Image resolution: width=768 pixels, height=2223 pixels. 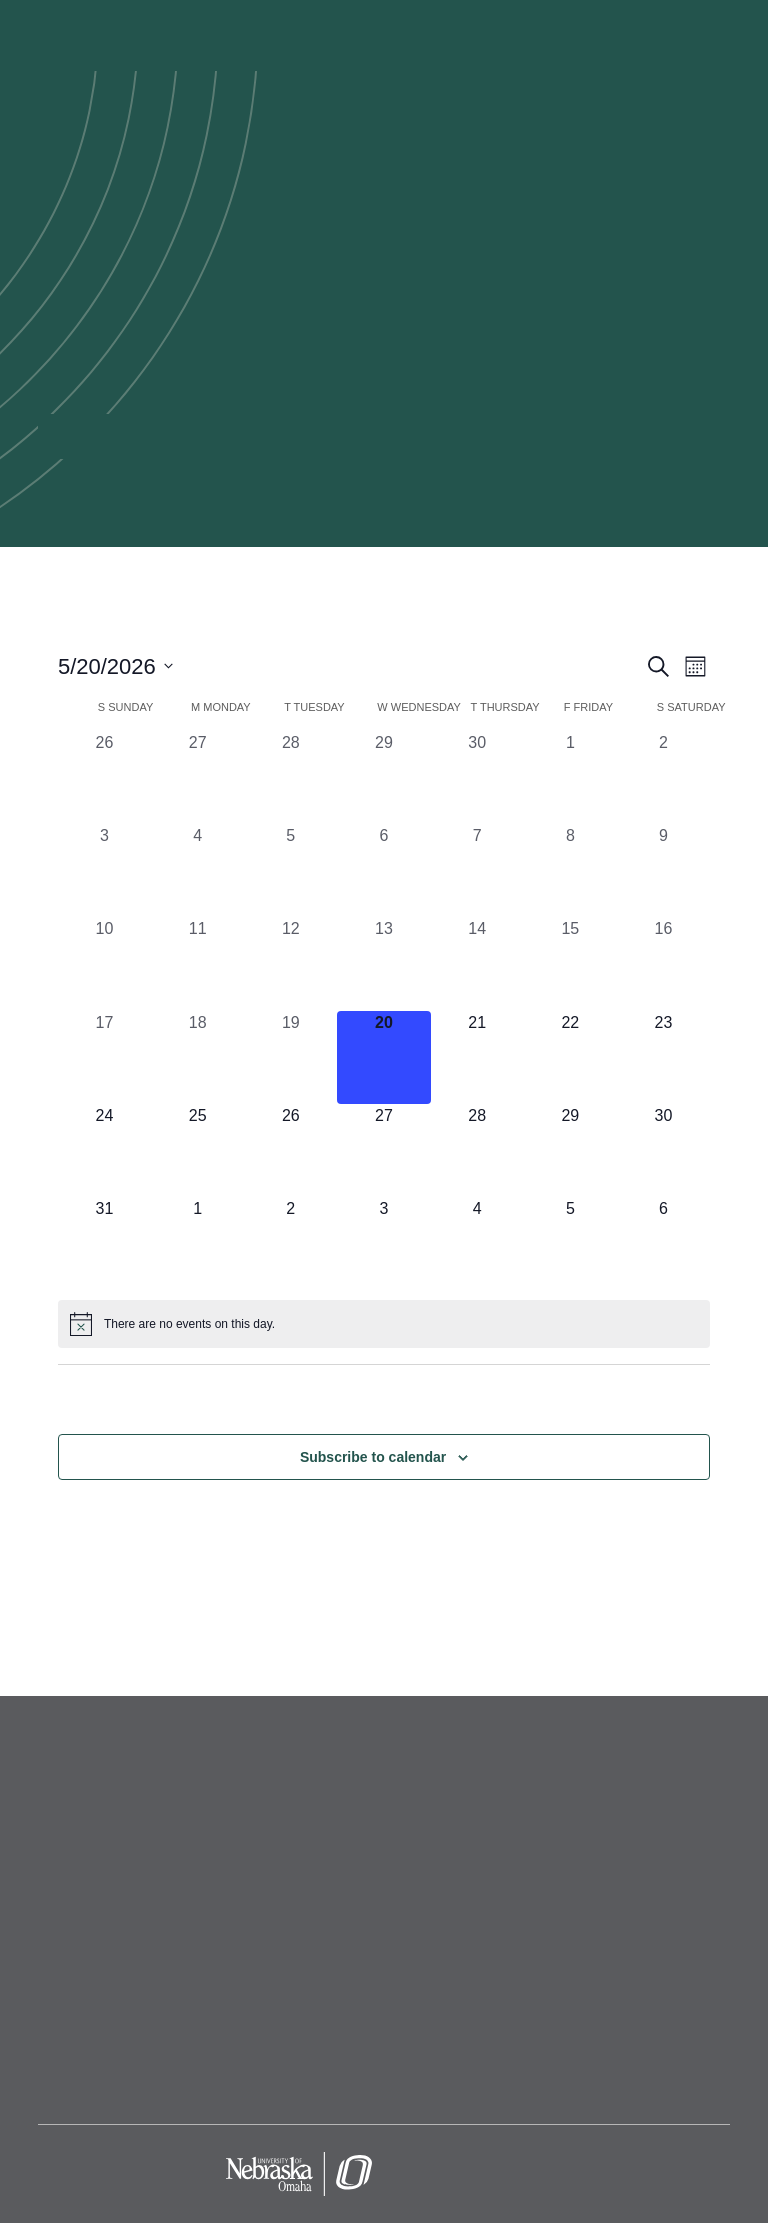 I want to click on [May 6, 0 events, past day], so click(x=383, y=870).